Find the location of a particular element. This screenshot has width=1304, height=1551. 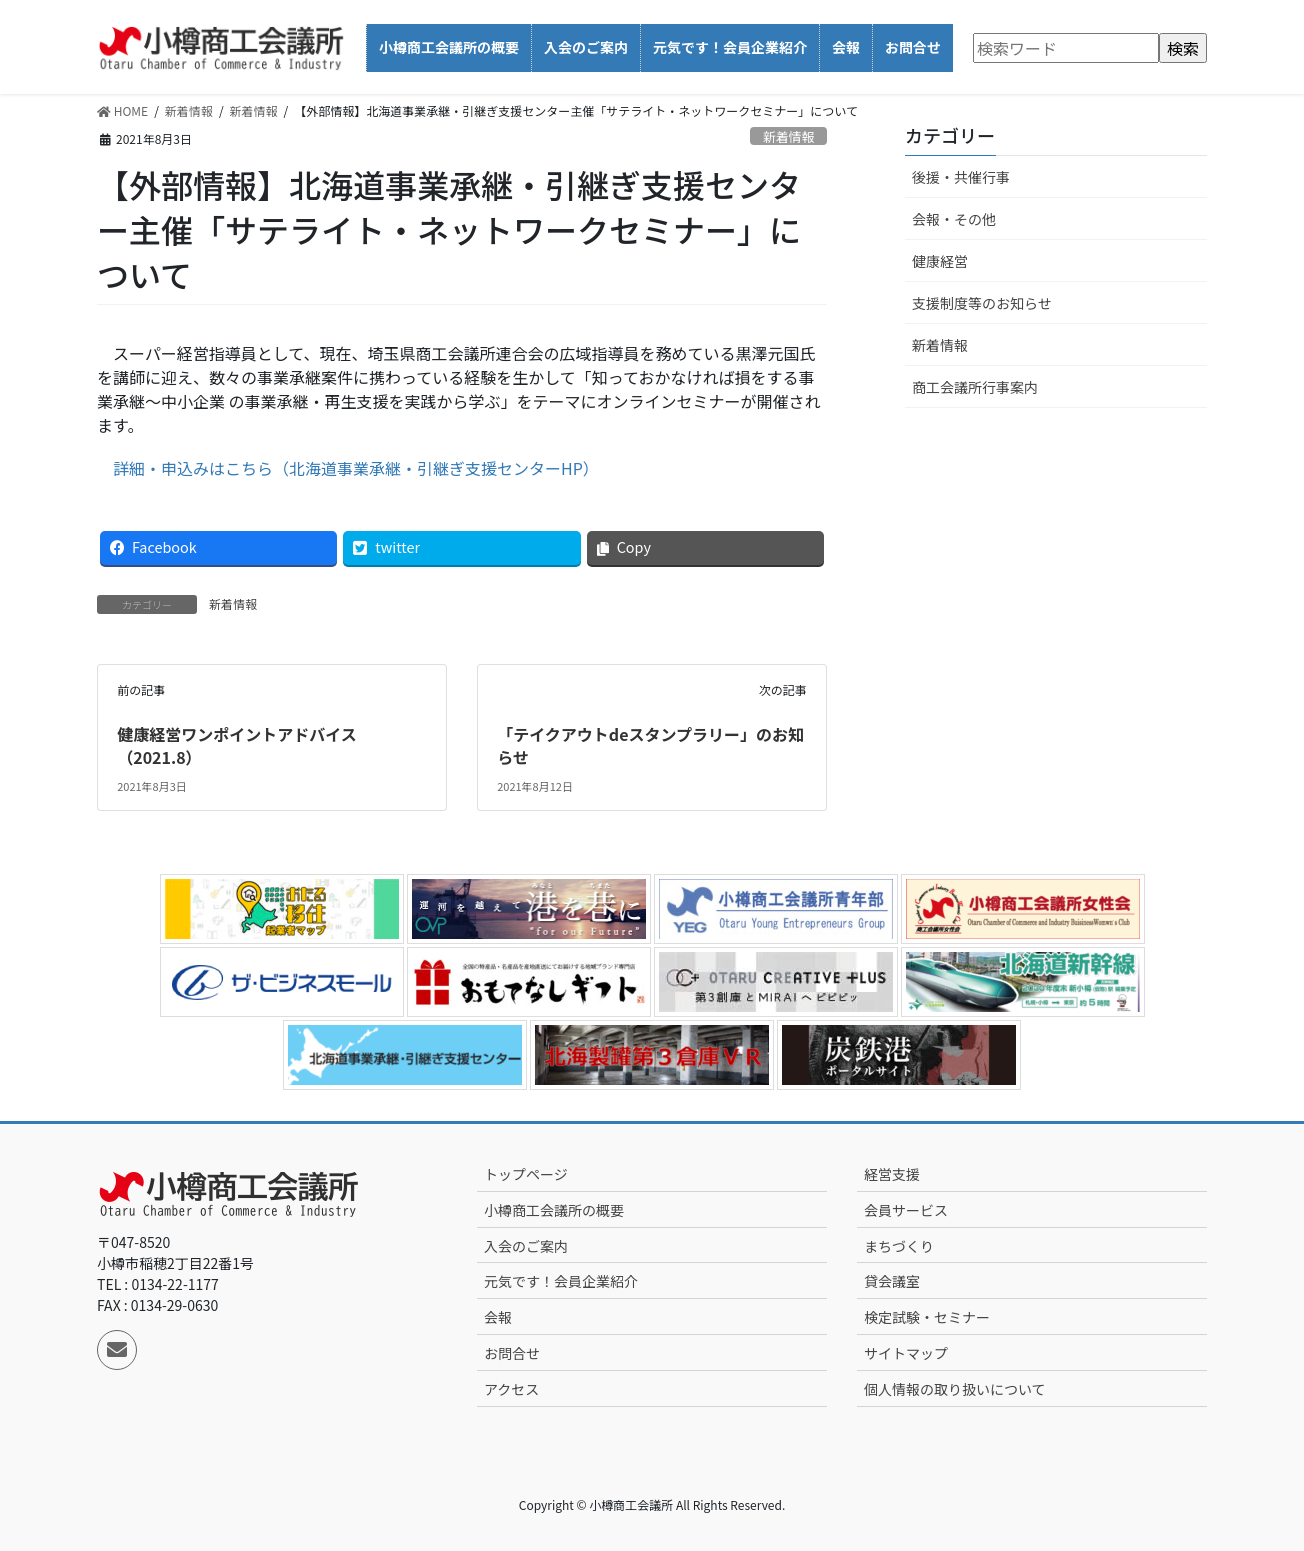

入会のご案内 is located at coordinates (526, 1246).